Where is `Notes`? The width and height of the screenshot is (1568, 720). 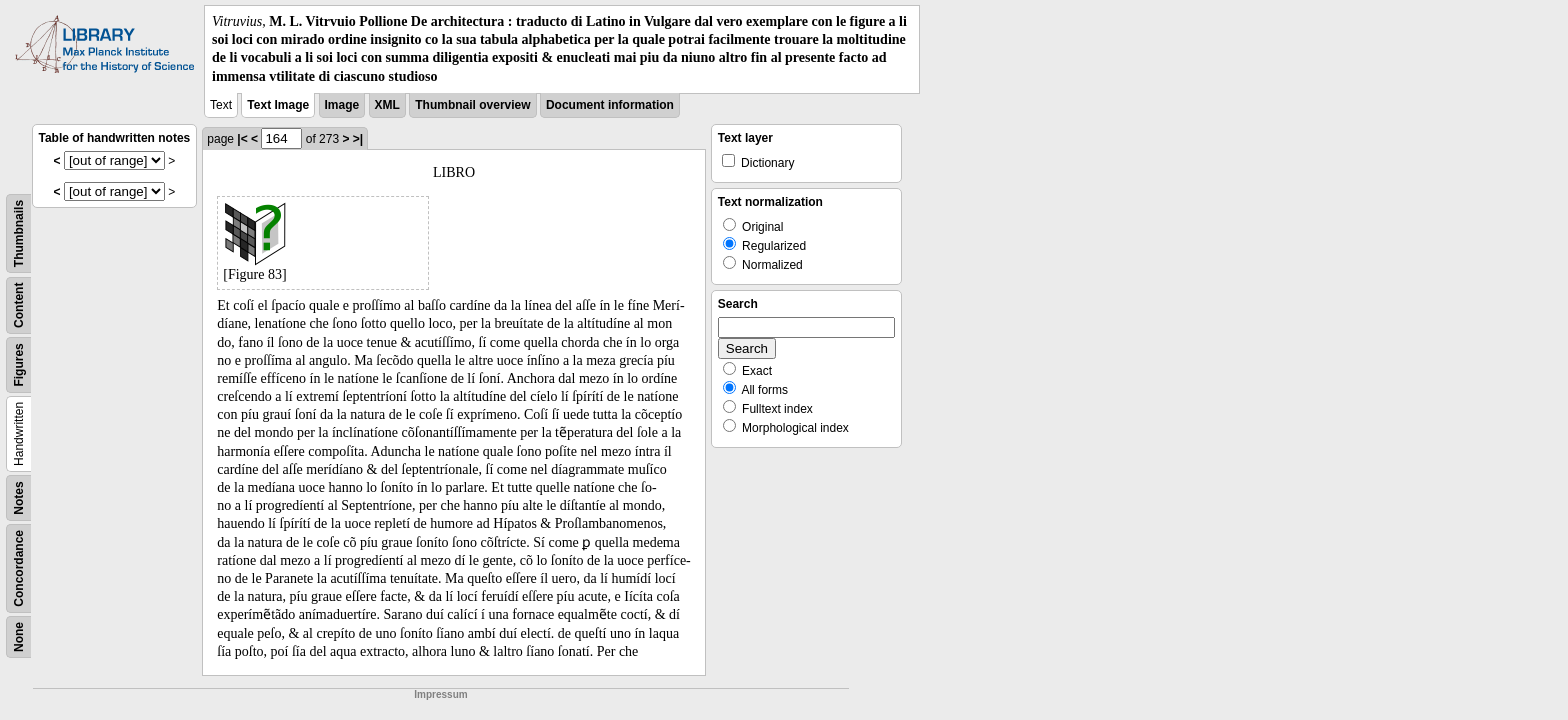 Notes is located at coordinates (19, 497).